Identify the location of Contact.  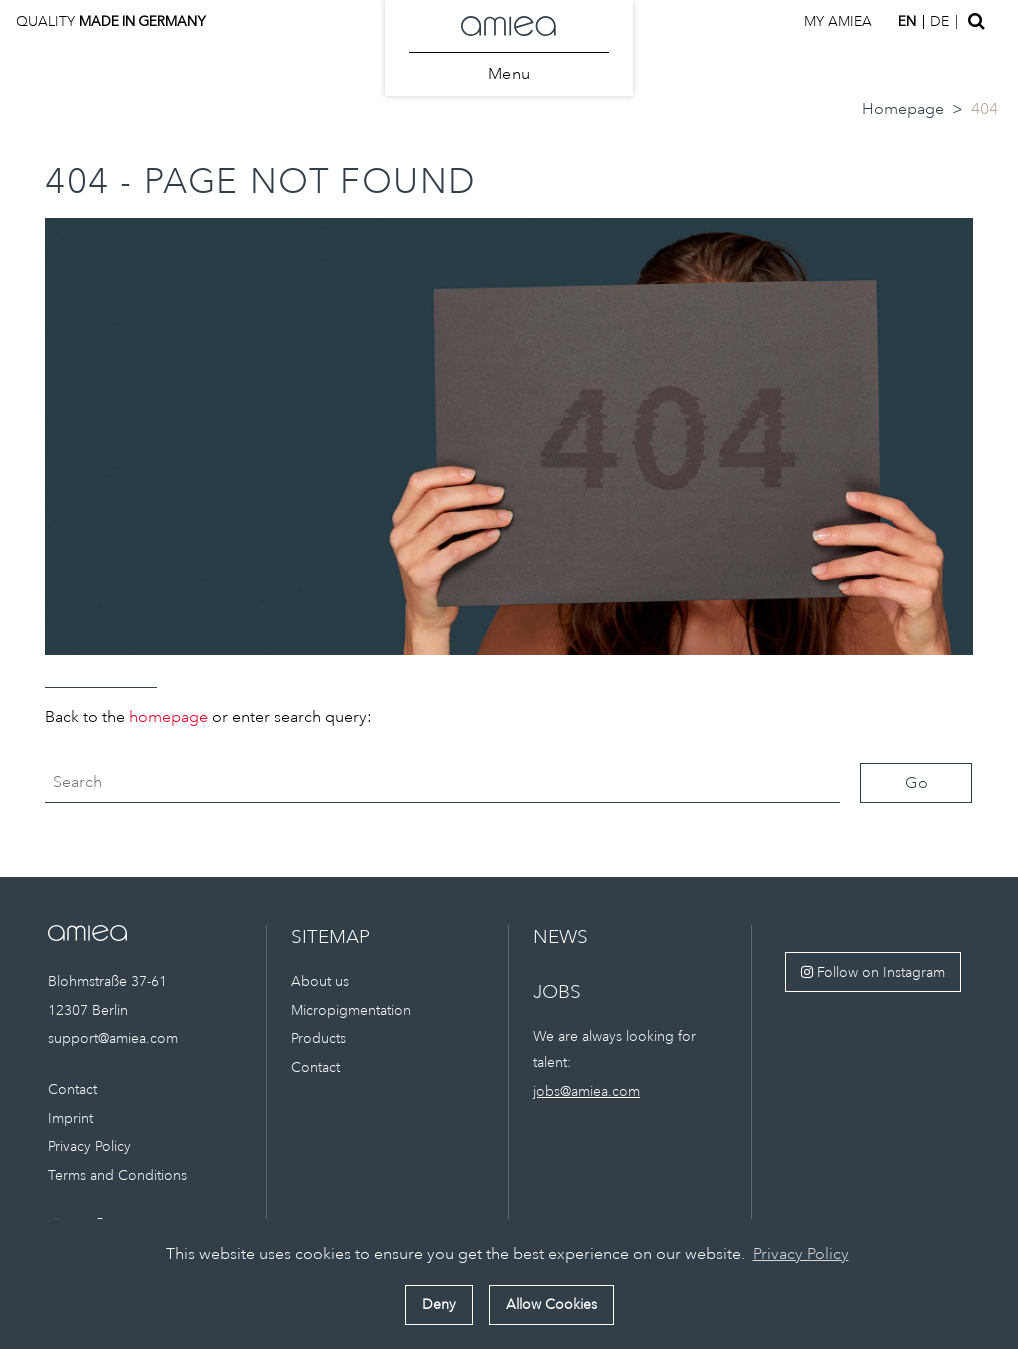
(72, 1089).